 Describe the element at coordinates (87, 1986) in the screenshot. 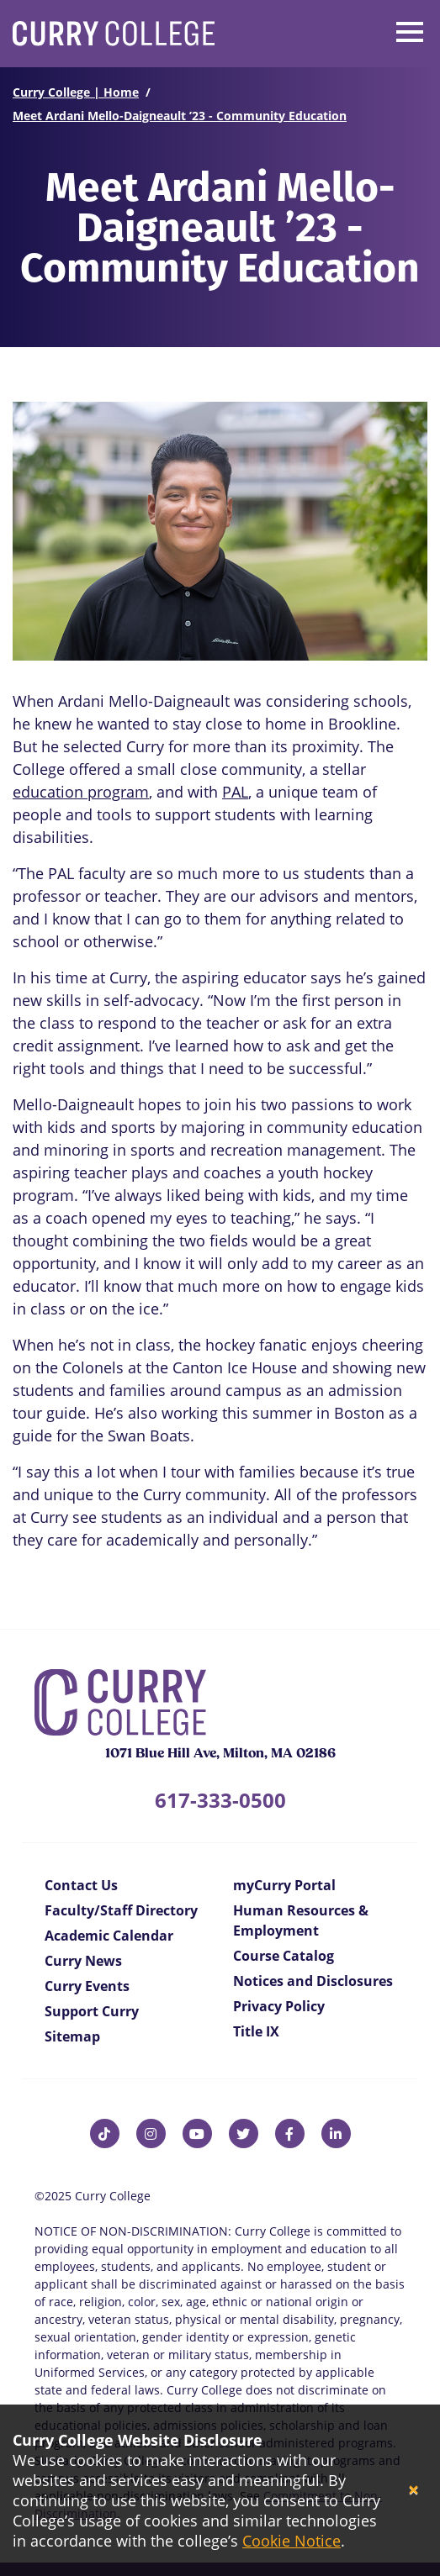

I see `Curry Events` at that location.